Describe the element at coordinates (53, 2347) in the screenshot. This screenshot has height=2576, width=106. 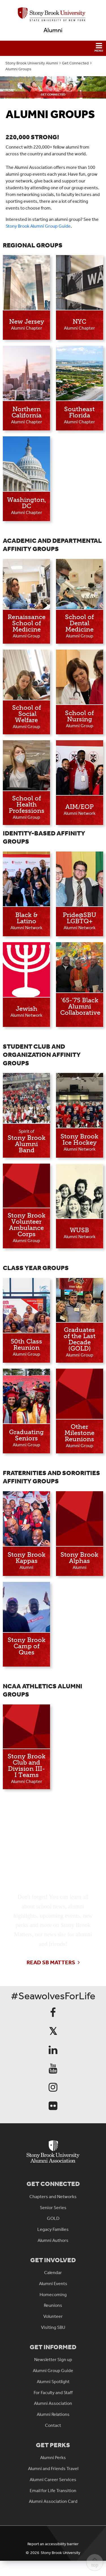
I see `Get Informed` at that location.